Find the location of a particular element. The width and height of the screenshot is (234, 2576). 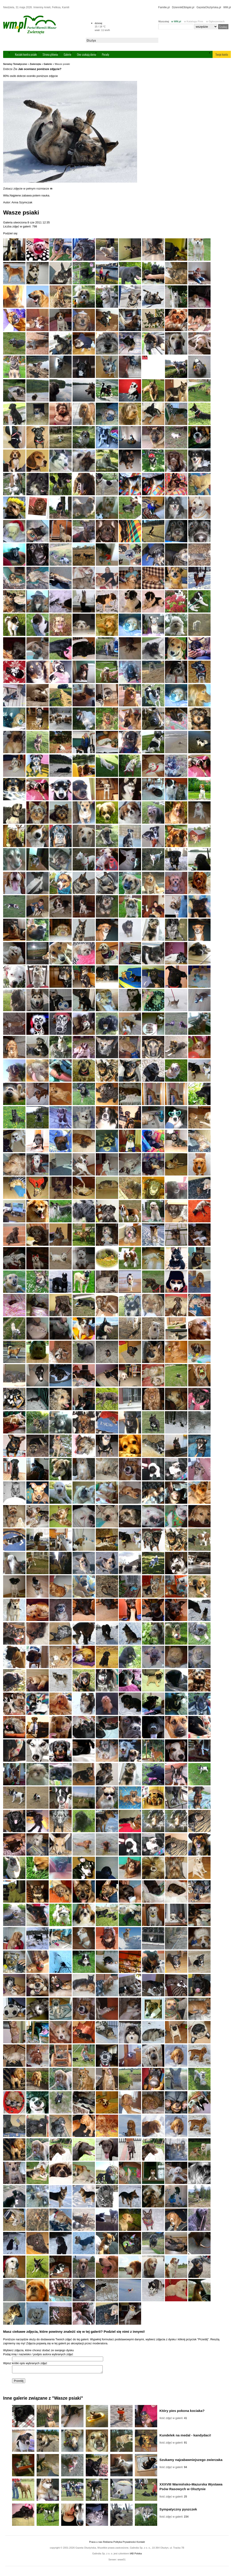

Sympatyczny pyszczek is located at coordinates (178, 2510).